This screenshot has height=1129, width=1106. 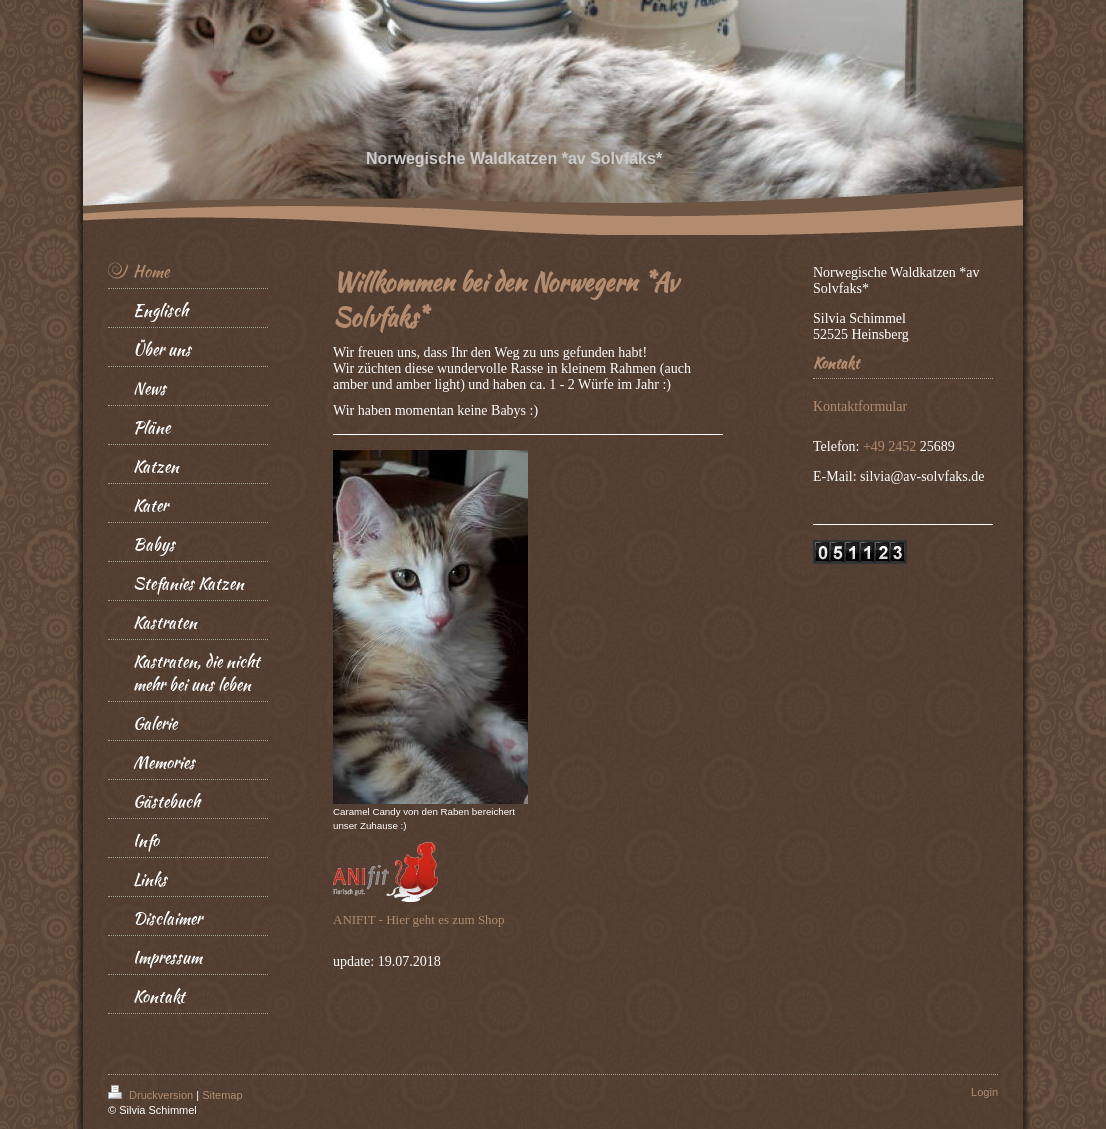 What do you see at coordinates (152, 1095) in the screenshot?
I see `Druckversion` at bounding box center [152, 1095].